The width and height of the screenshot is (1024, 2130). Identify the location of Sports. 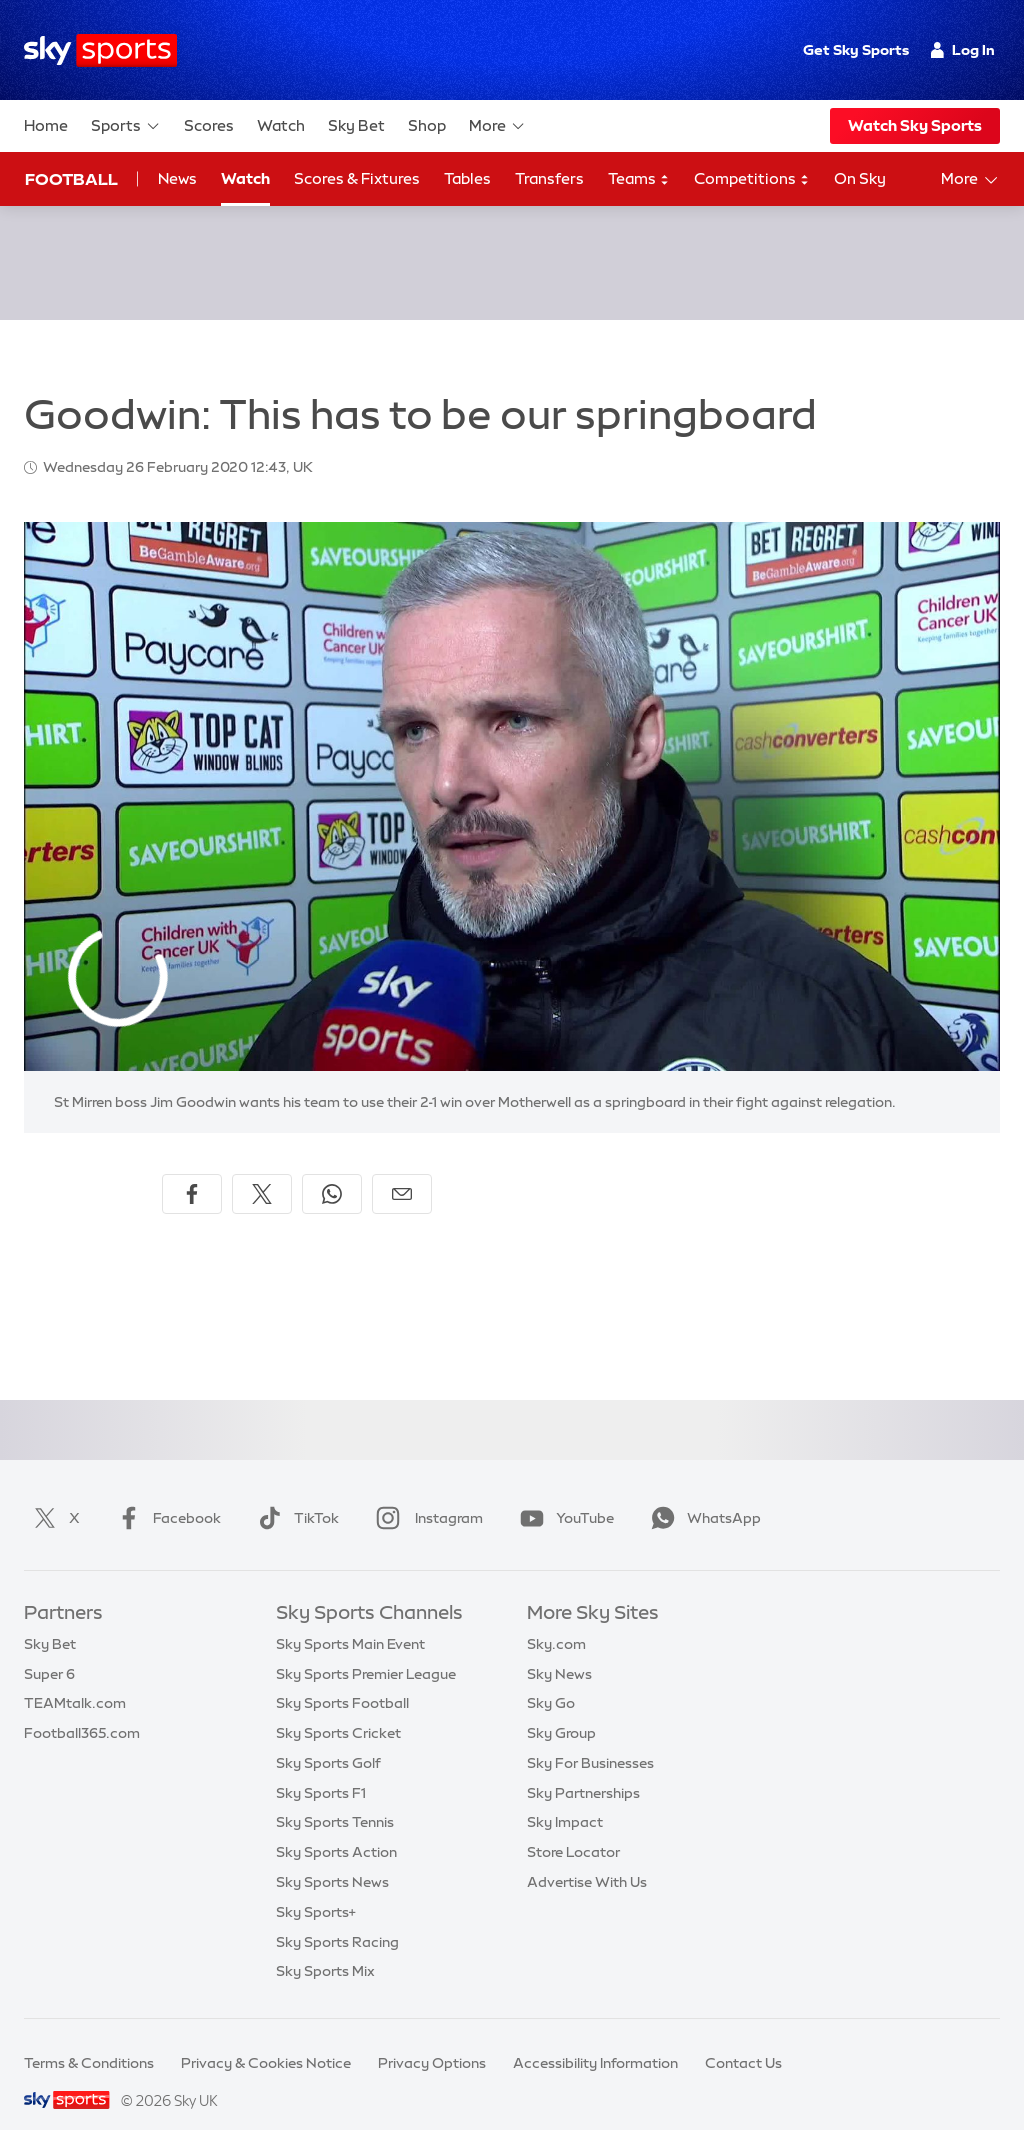
(126, 126).